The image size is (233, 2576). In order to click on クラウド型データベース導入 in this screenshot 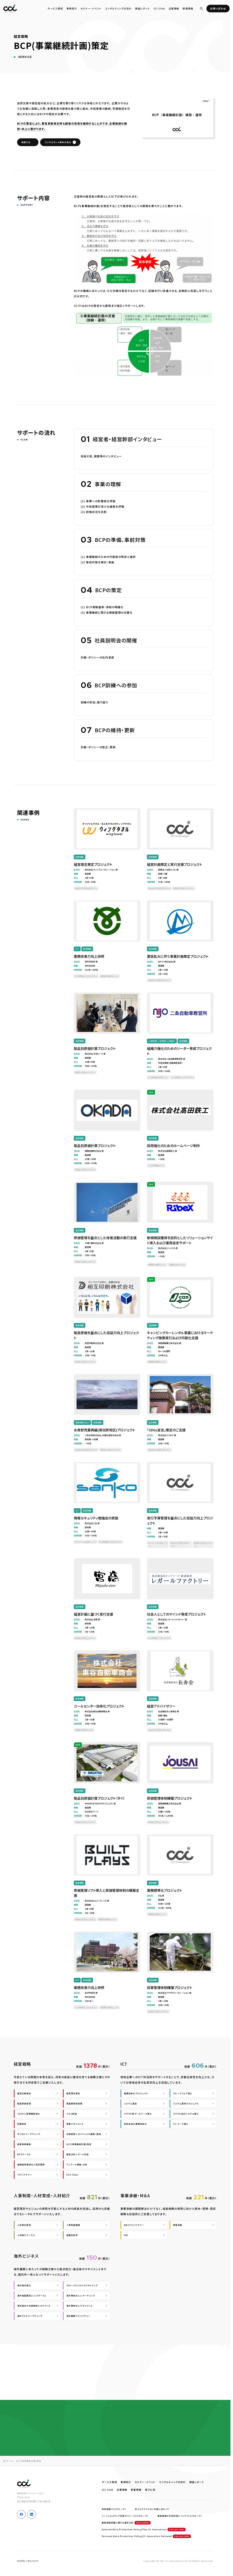, I will do `click(138, 2113)`.